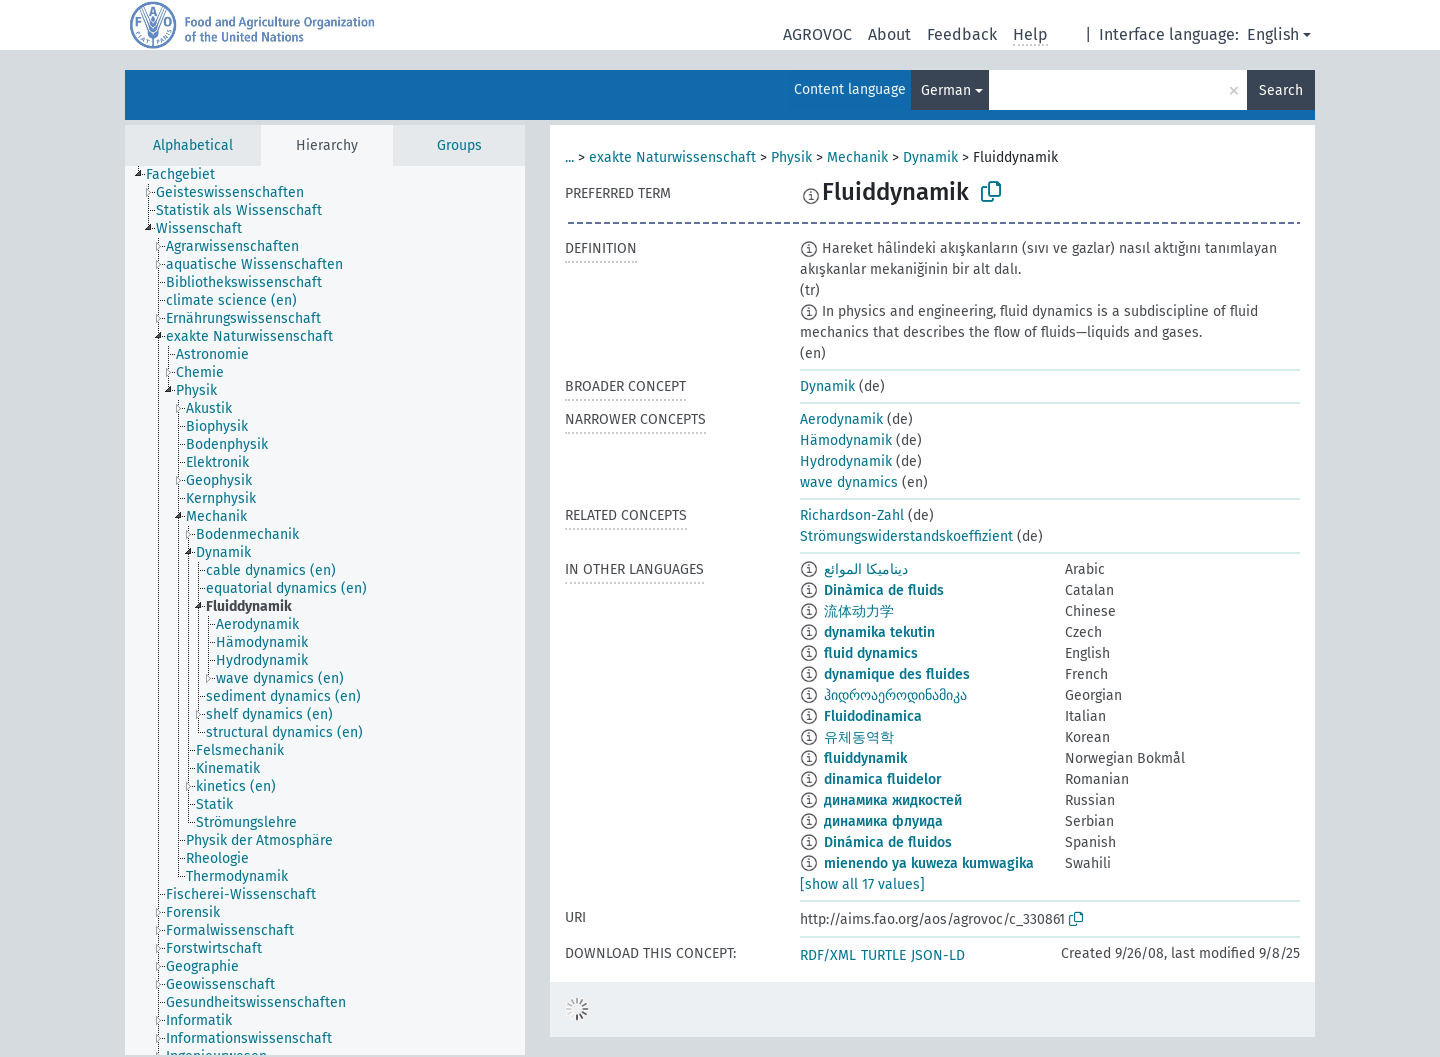 This screenshot has width=1440, height=1057. Describe the element at coordinates (459, 145) in the screenshot. I see `Groups` at that location.